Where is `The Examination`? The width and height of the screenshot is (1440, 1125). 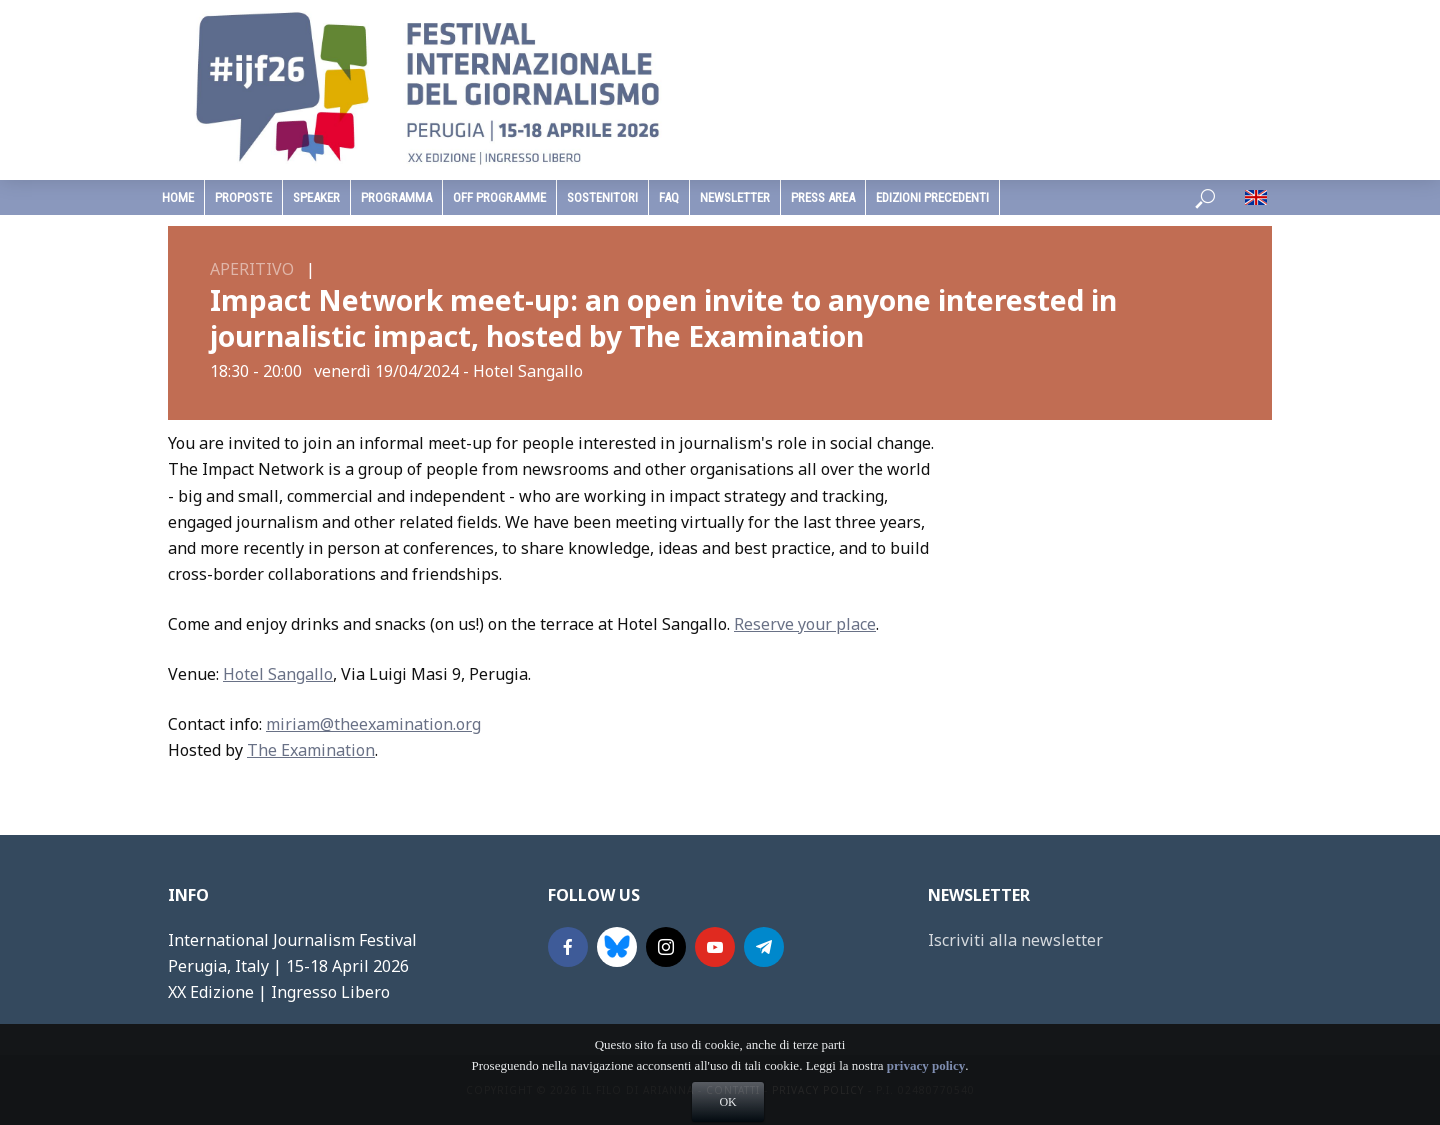
The Examination is located at coordinates (311, 750).